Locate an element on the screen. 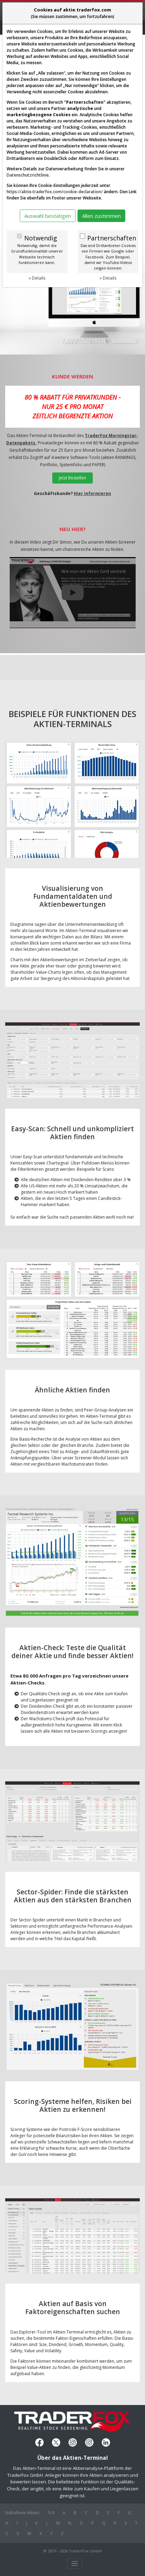 The height and width of the screenshot is (2576, 145). Allen zustimmen is located at coordinates (101, 215).